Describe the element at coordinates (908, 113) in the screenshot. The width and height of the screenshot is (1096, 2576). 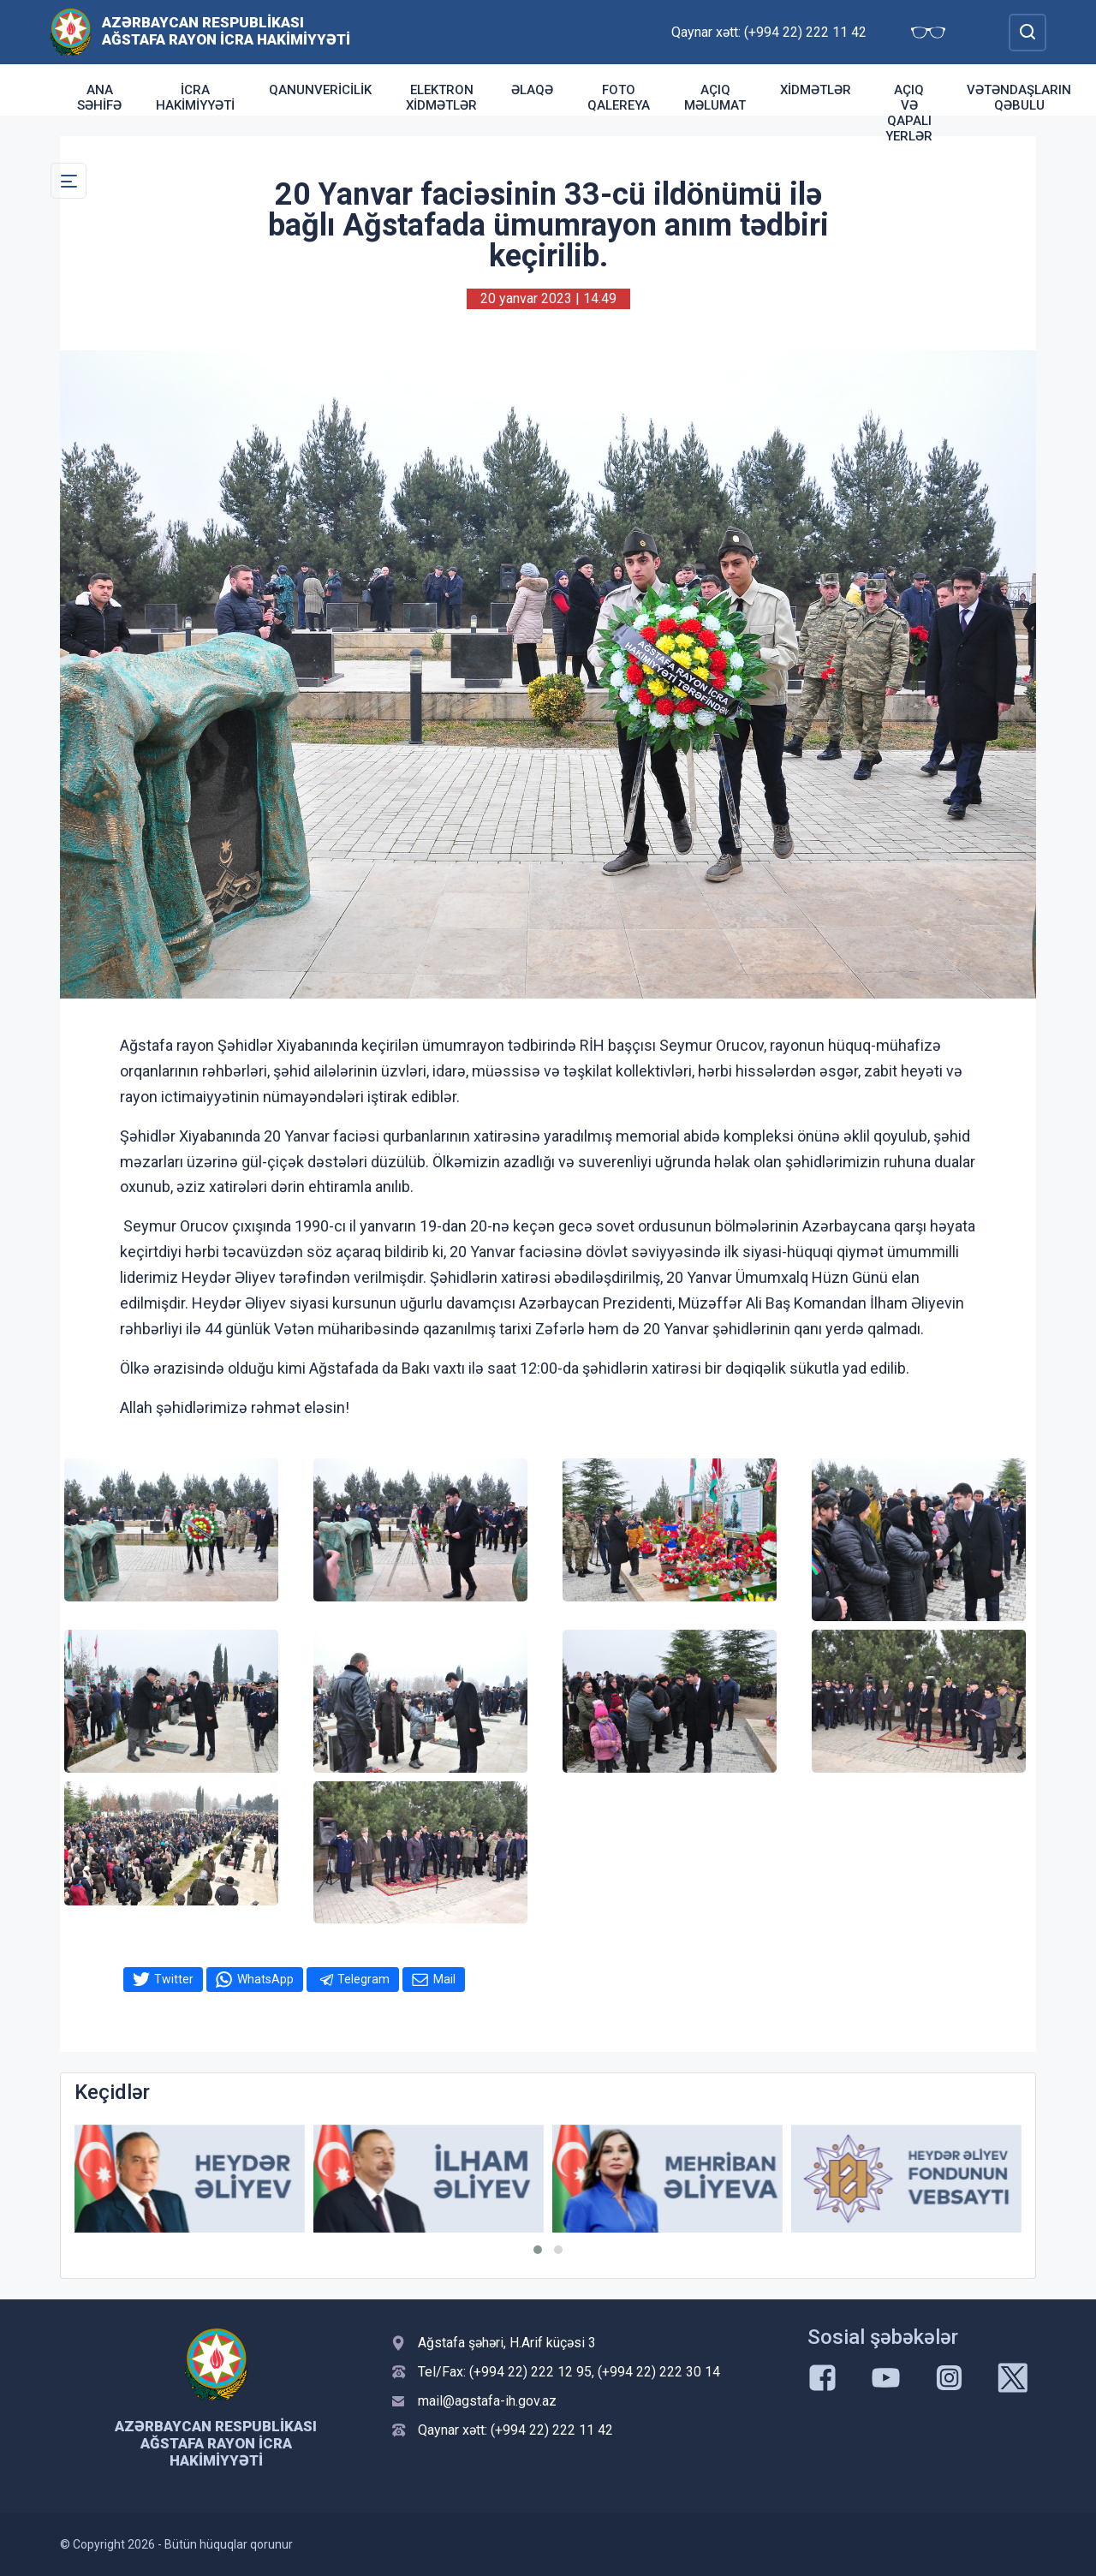
I see `Açıq və qapalı yerlər` at that location.